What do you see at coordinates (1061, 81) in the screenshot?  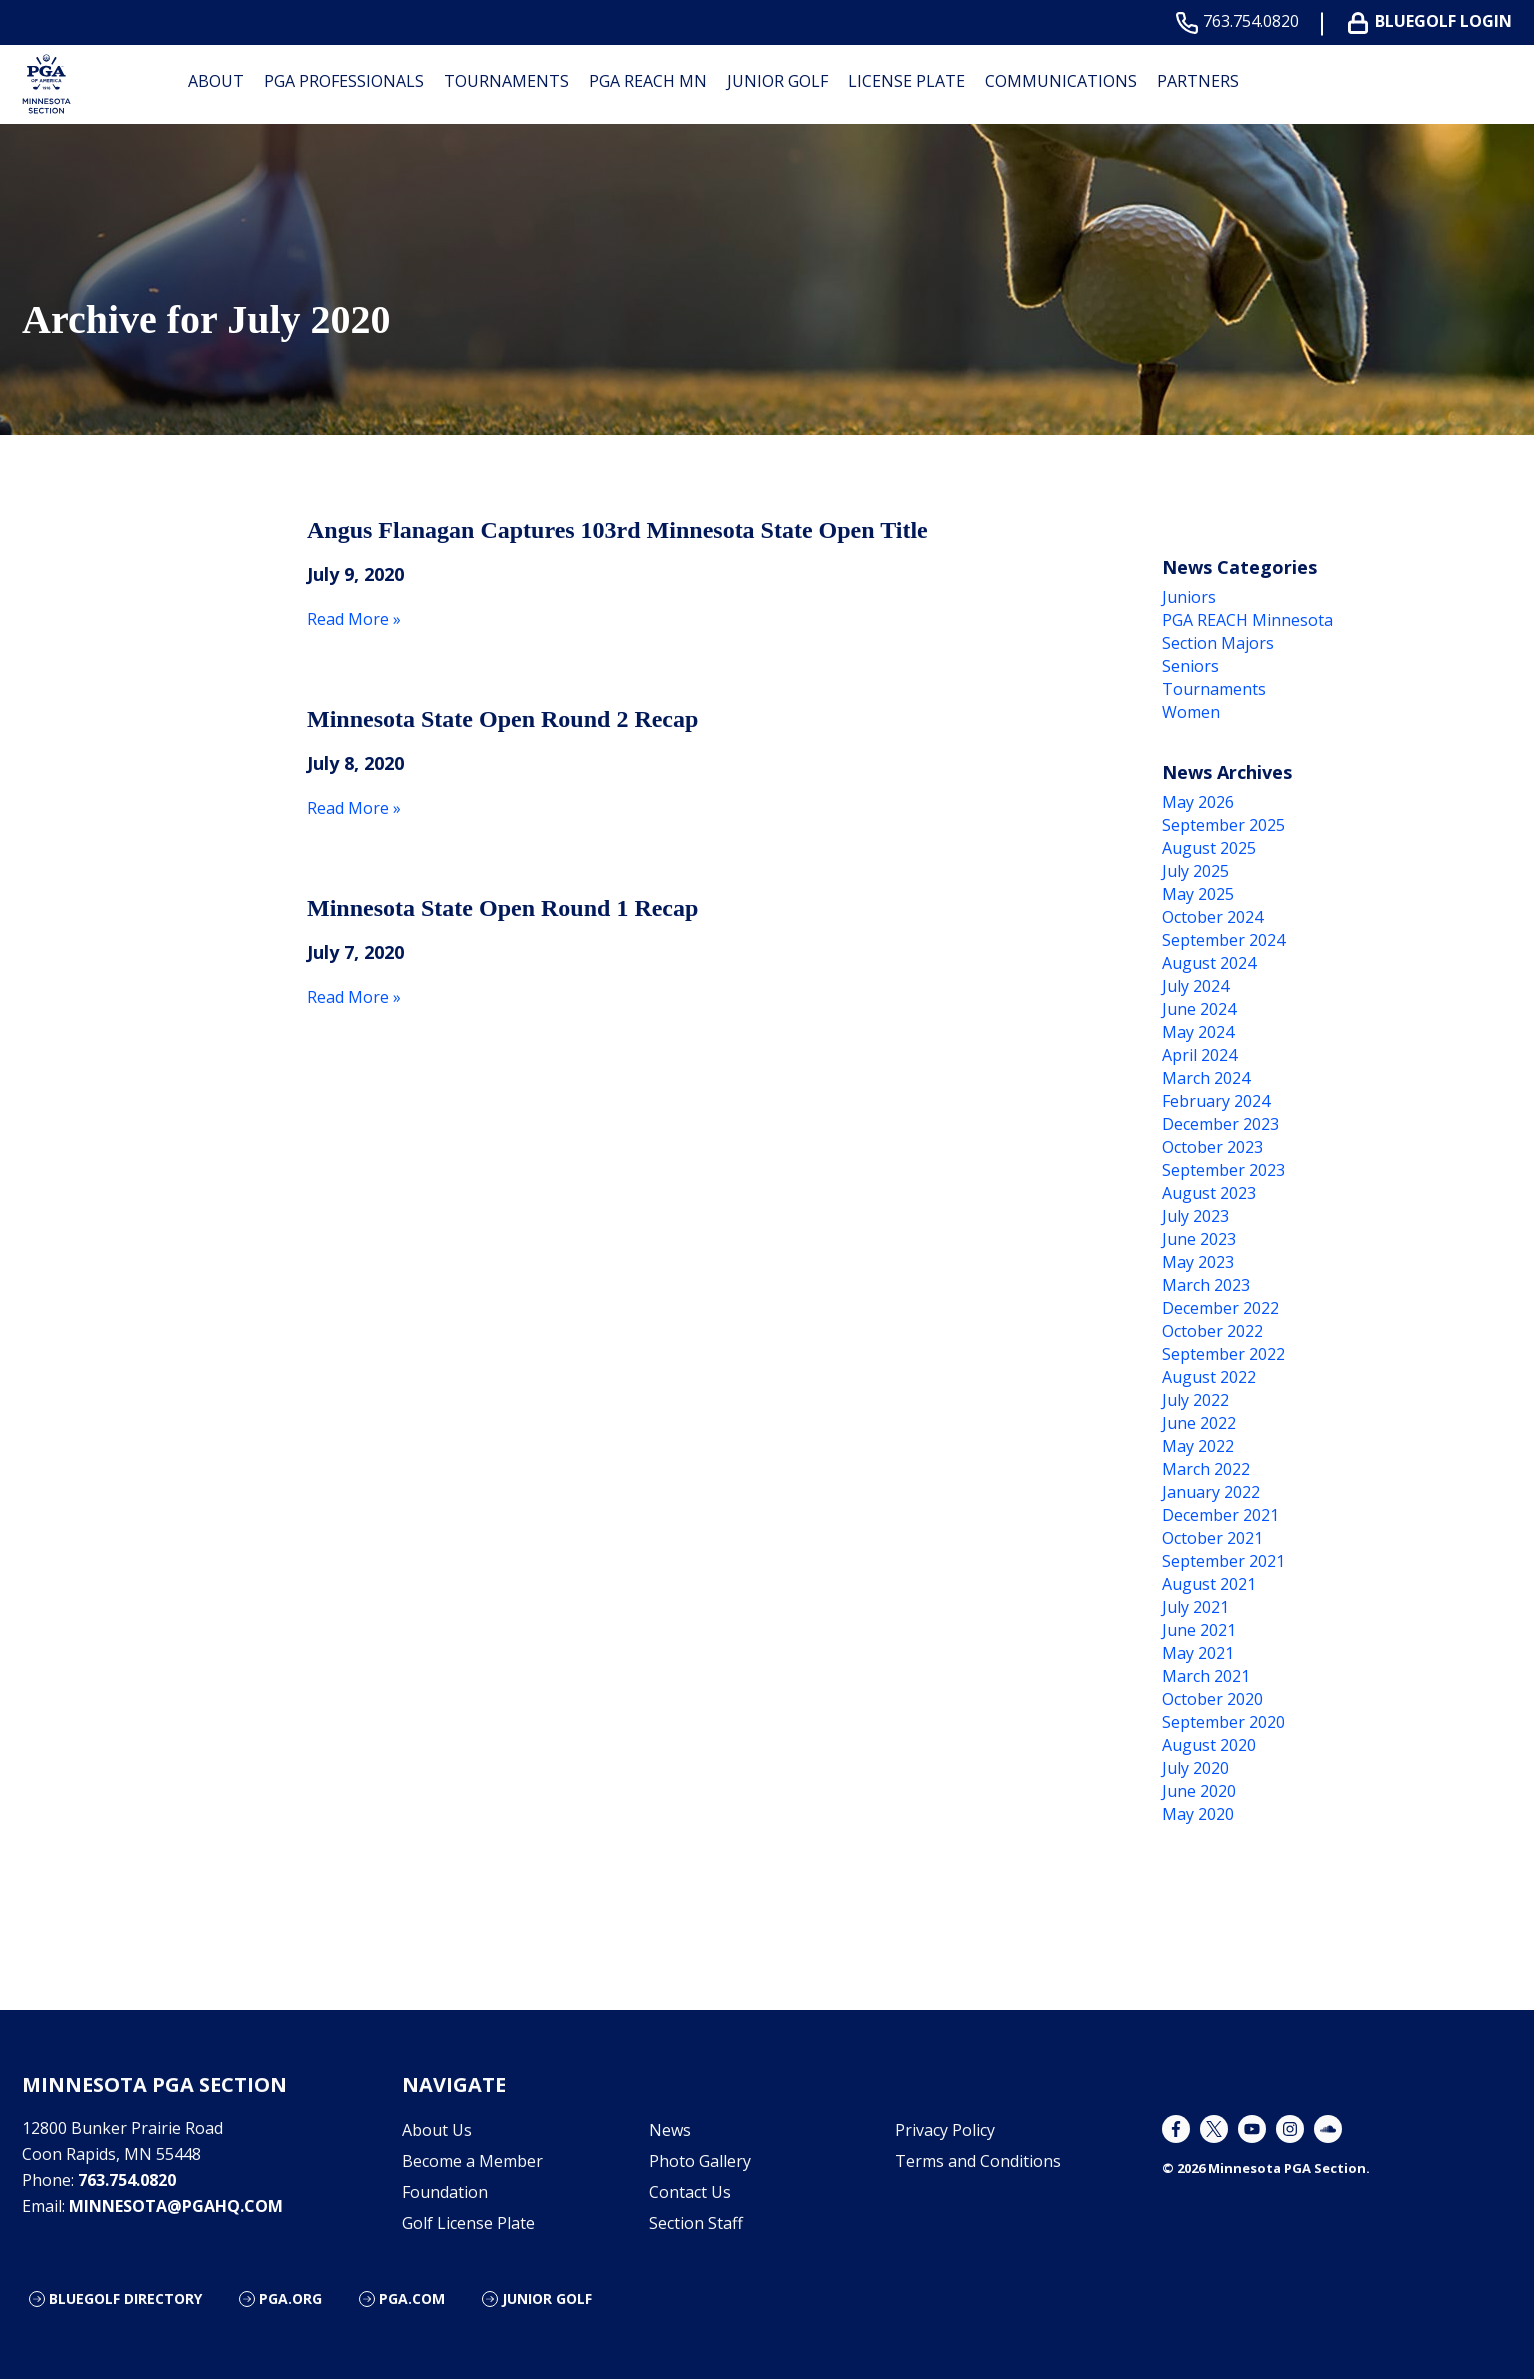 I see `Communications` at bounding box center [1061, 81].